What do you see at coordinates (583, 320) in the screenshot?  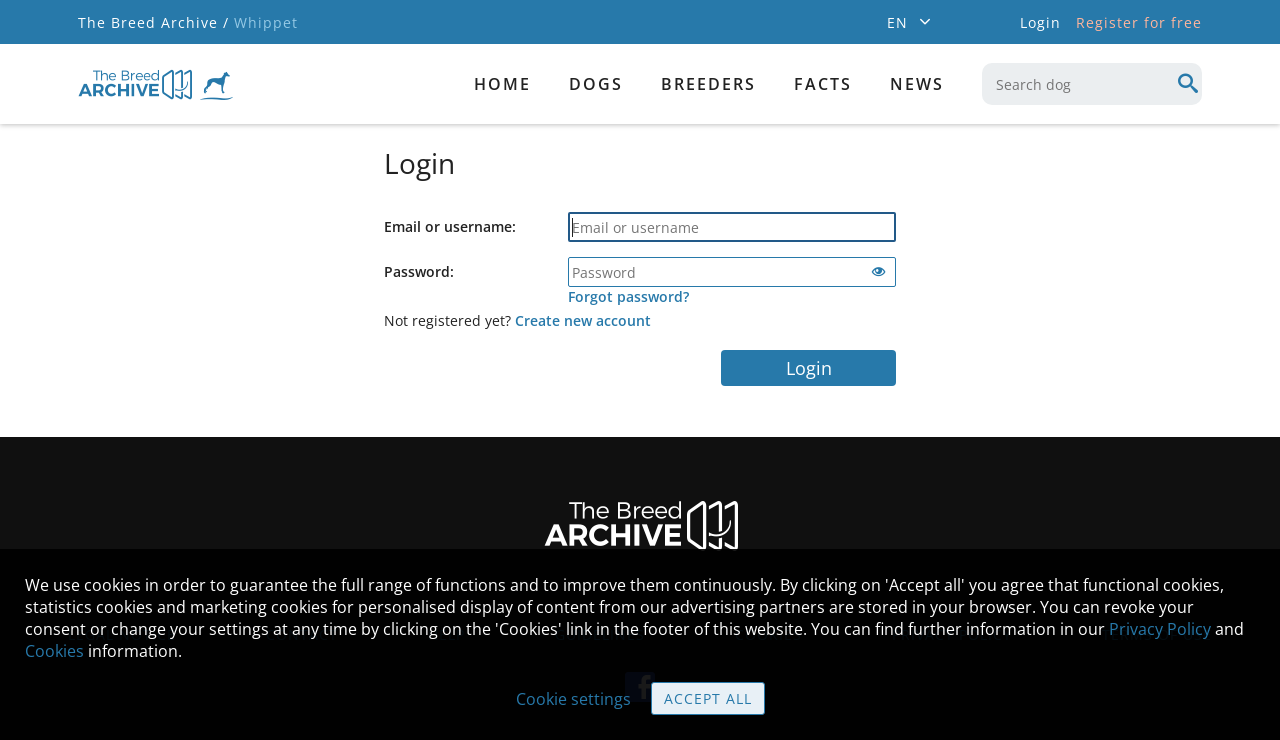 I see `Create new account` at bounding box center [583, 320].